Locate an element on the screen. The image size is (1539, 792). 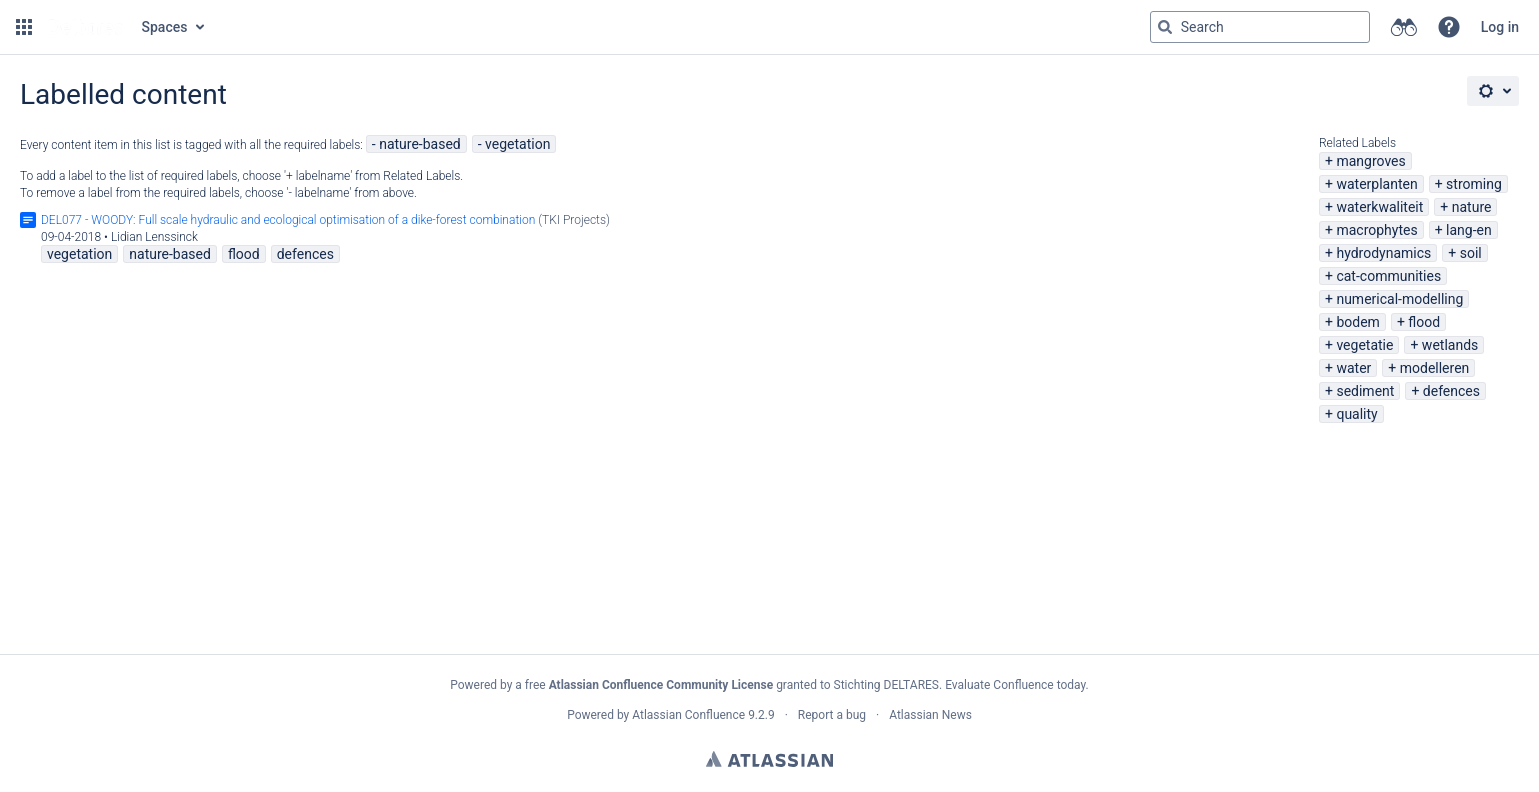
Spaces [button] is located at coordinates (165, 27).